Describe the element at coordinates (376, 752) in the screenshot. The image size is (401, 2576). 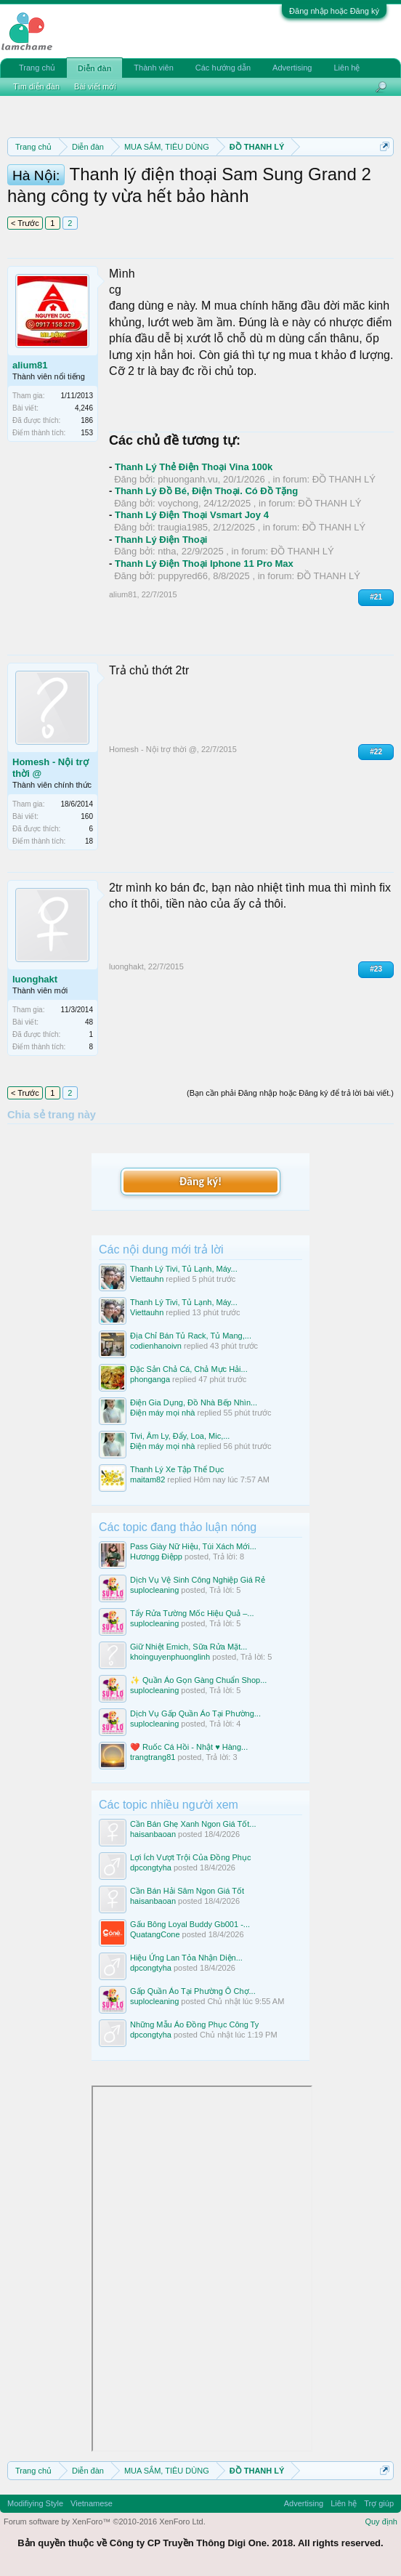
I see `#22` at that location.